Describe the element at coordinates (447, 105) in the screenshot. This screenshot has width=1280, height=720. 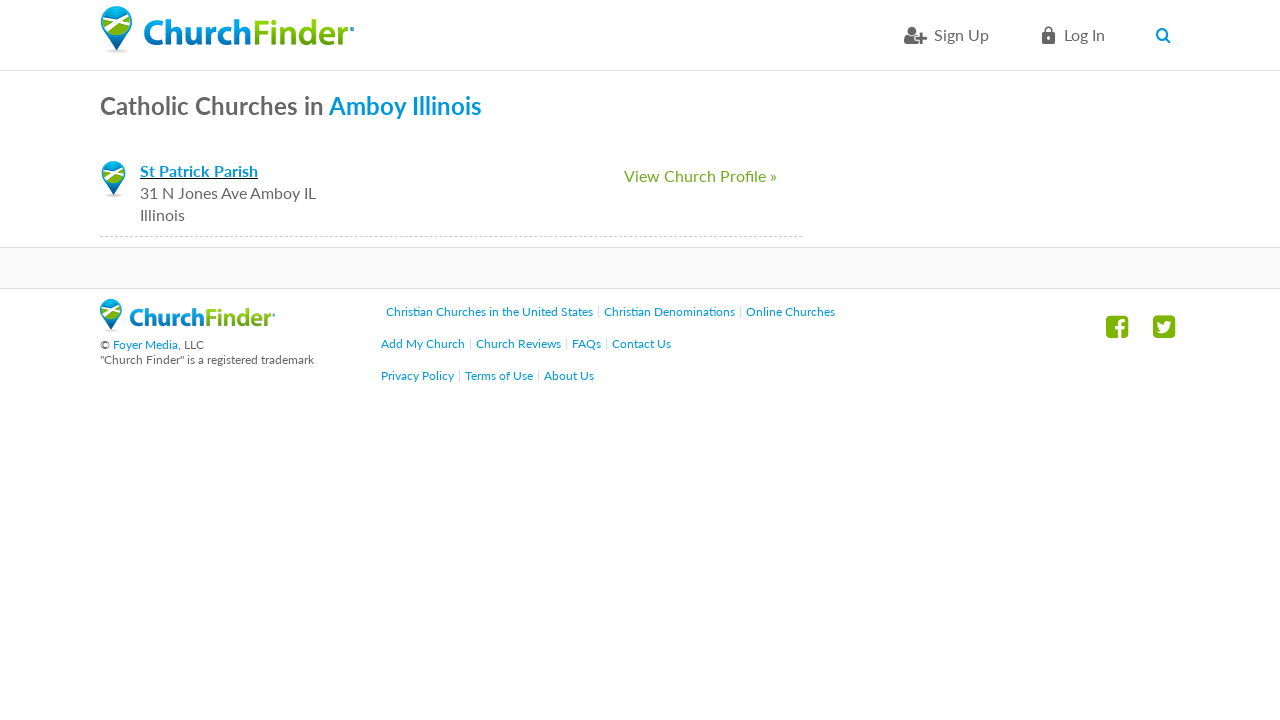
I see `Illinois` at that location.